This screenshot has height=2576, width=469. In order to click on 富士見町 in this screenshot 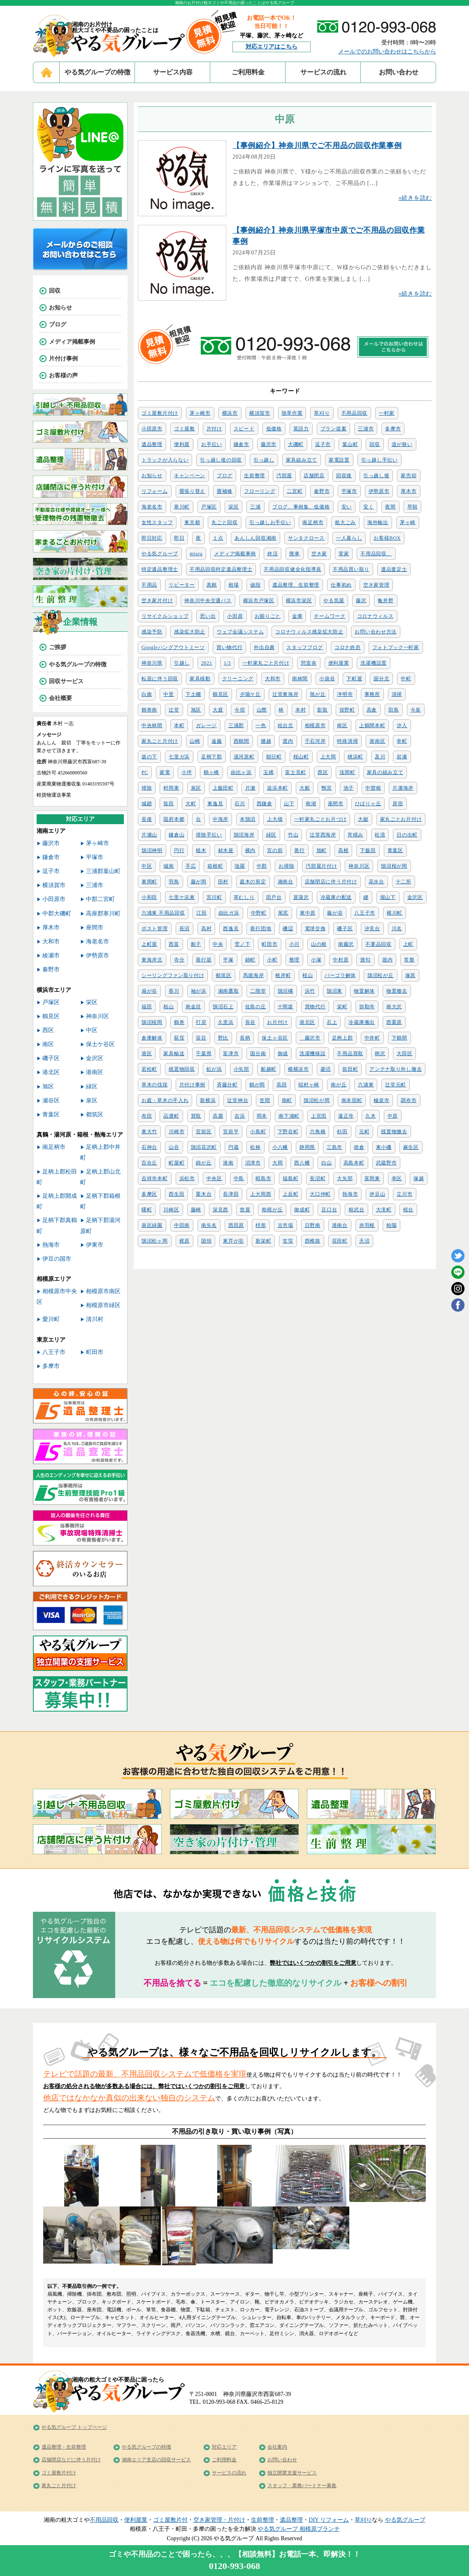, I will do `click(295, 772)`.